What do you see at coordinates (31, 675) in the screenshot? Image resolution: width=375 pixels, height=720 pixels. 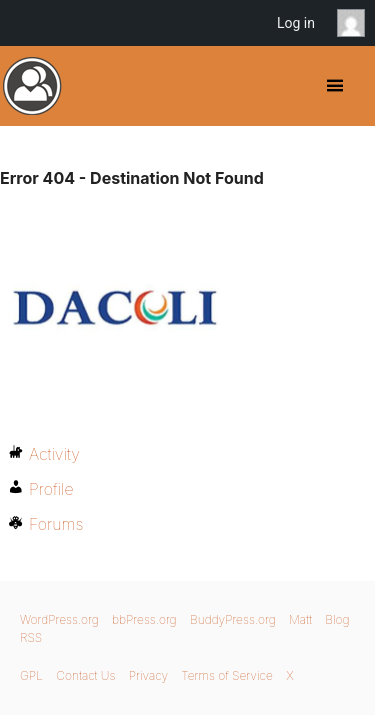 I see `GPL` at bounding box center [31, 675].